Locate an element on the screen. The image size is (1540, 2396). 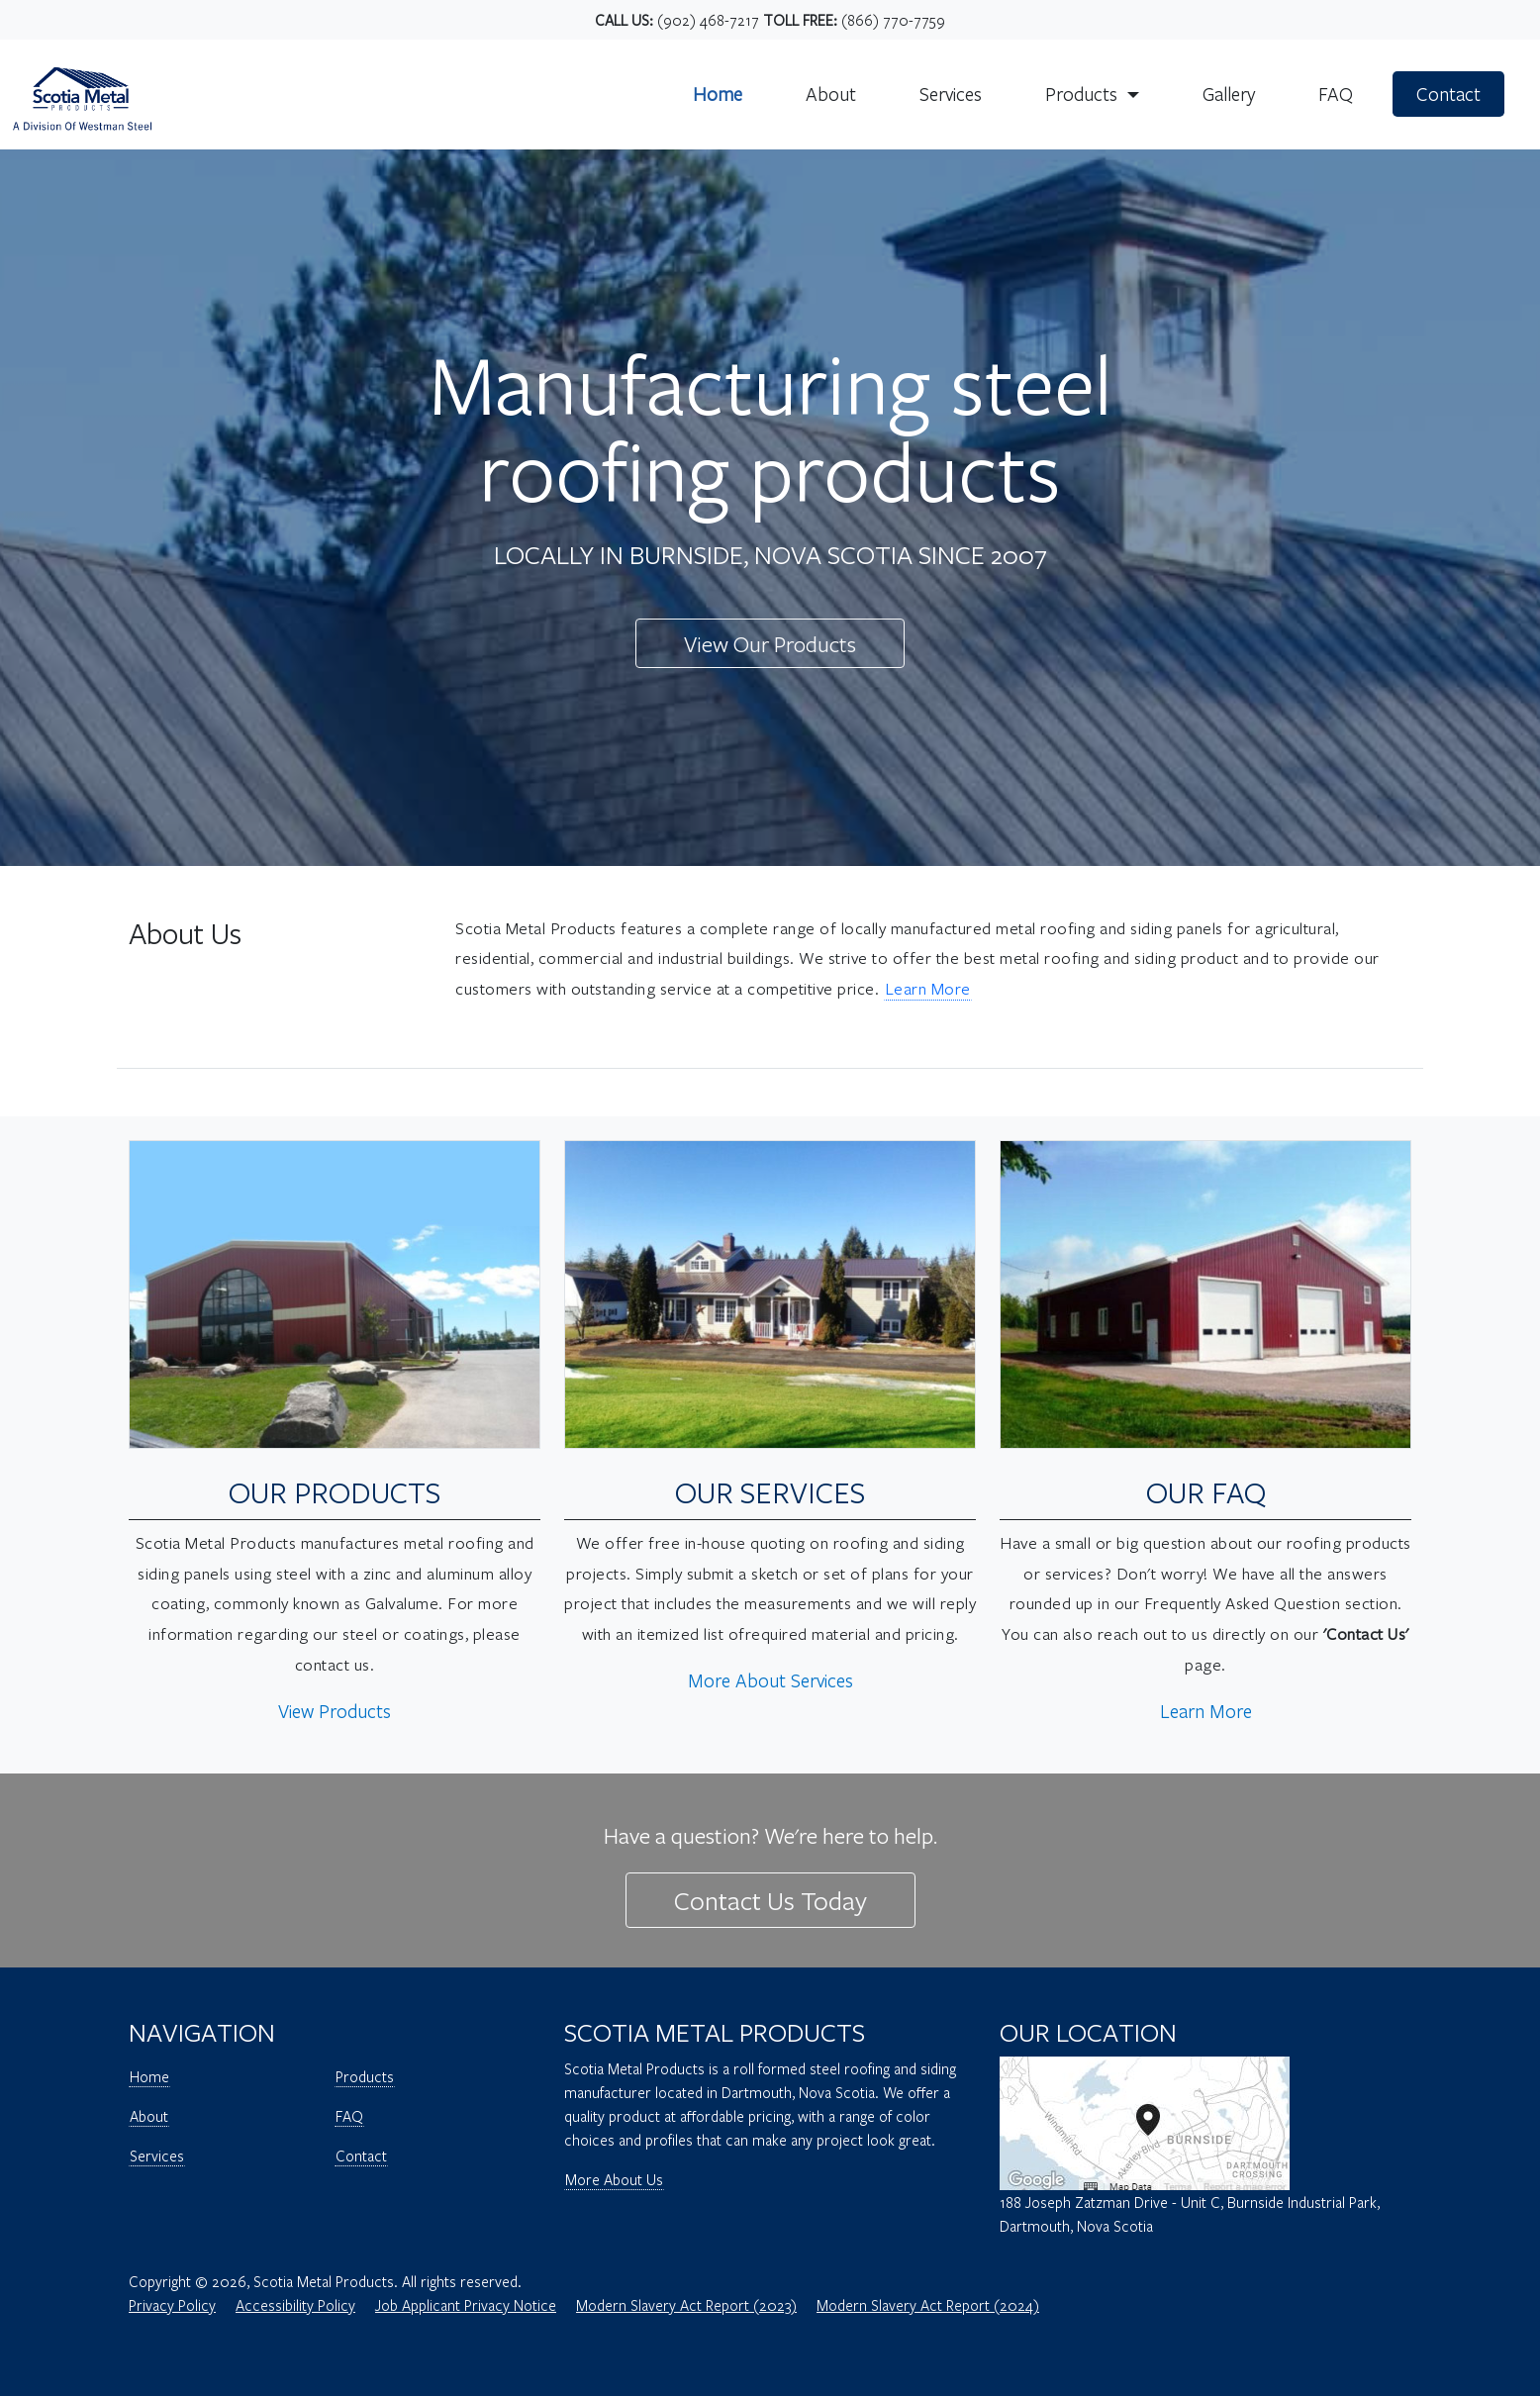
(902) 468-7217 is located at coordinates (708, 20).